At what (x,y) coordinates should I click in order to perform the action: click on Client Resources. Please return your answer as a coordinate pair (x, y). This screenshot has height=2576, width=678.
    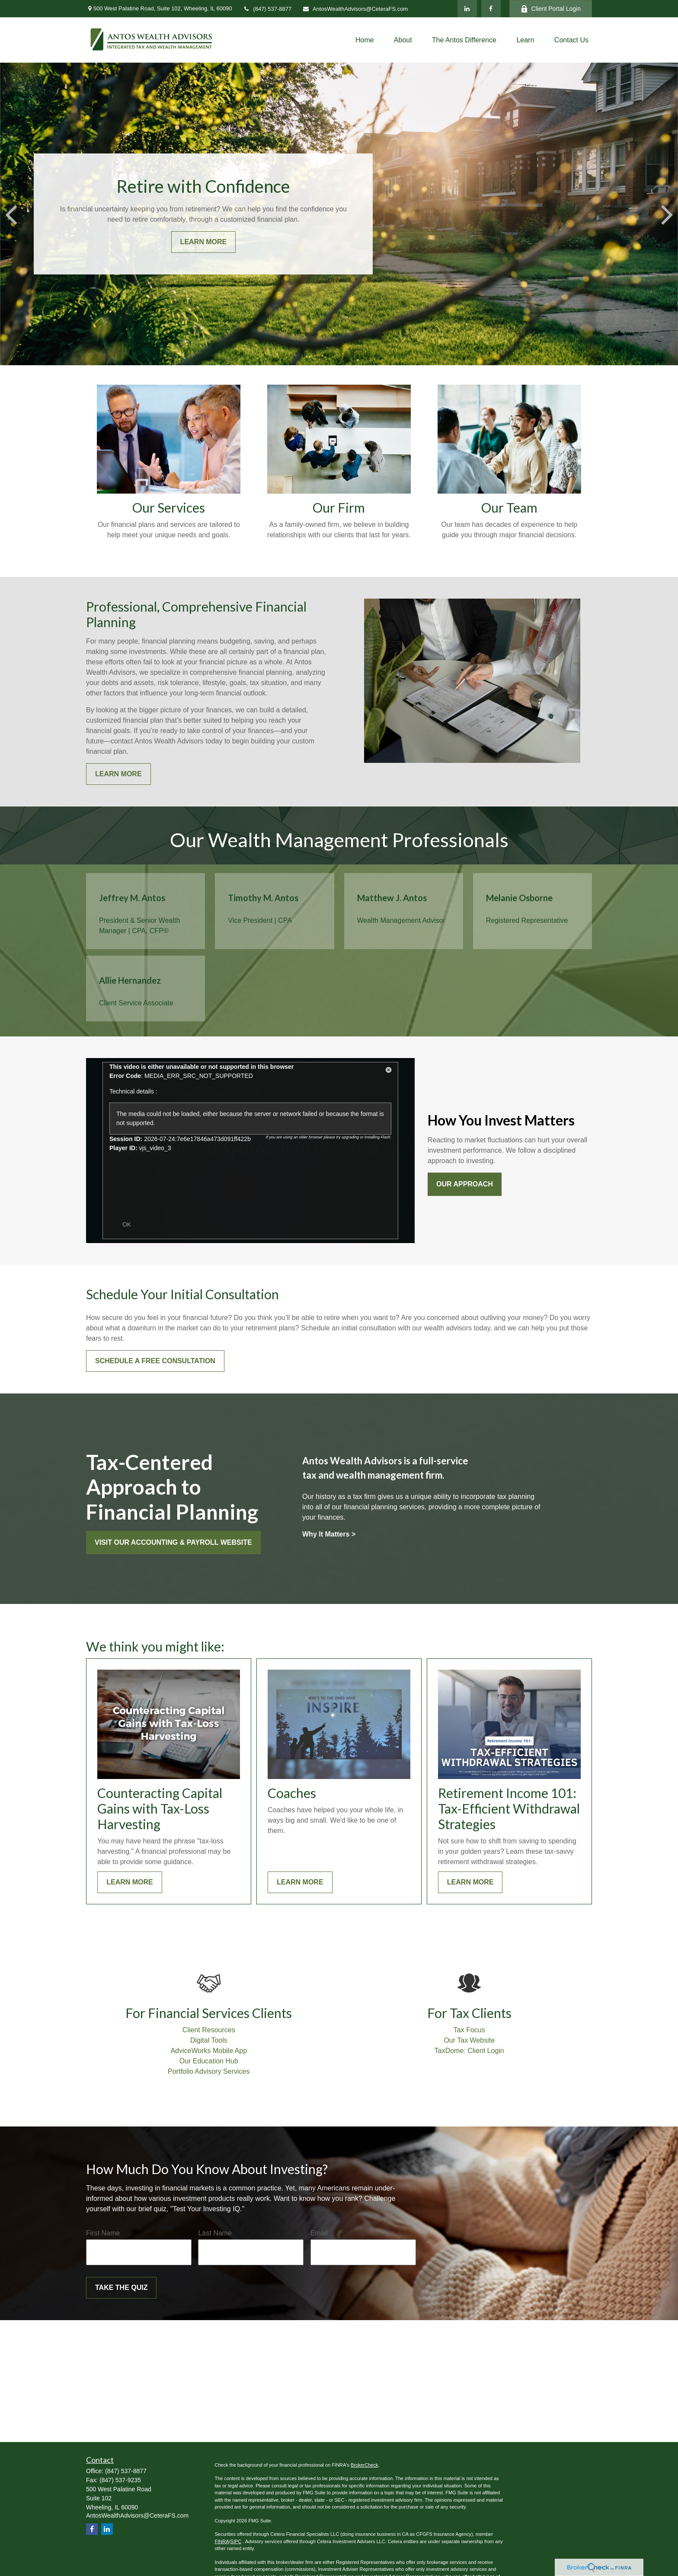
    Looking at the image, I should click on (208, 2030).